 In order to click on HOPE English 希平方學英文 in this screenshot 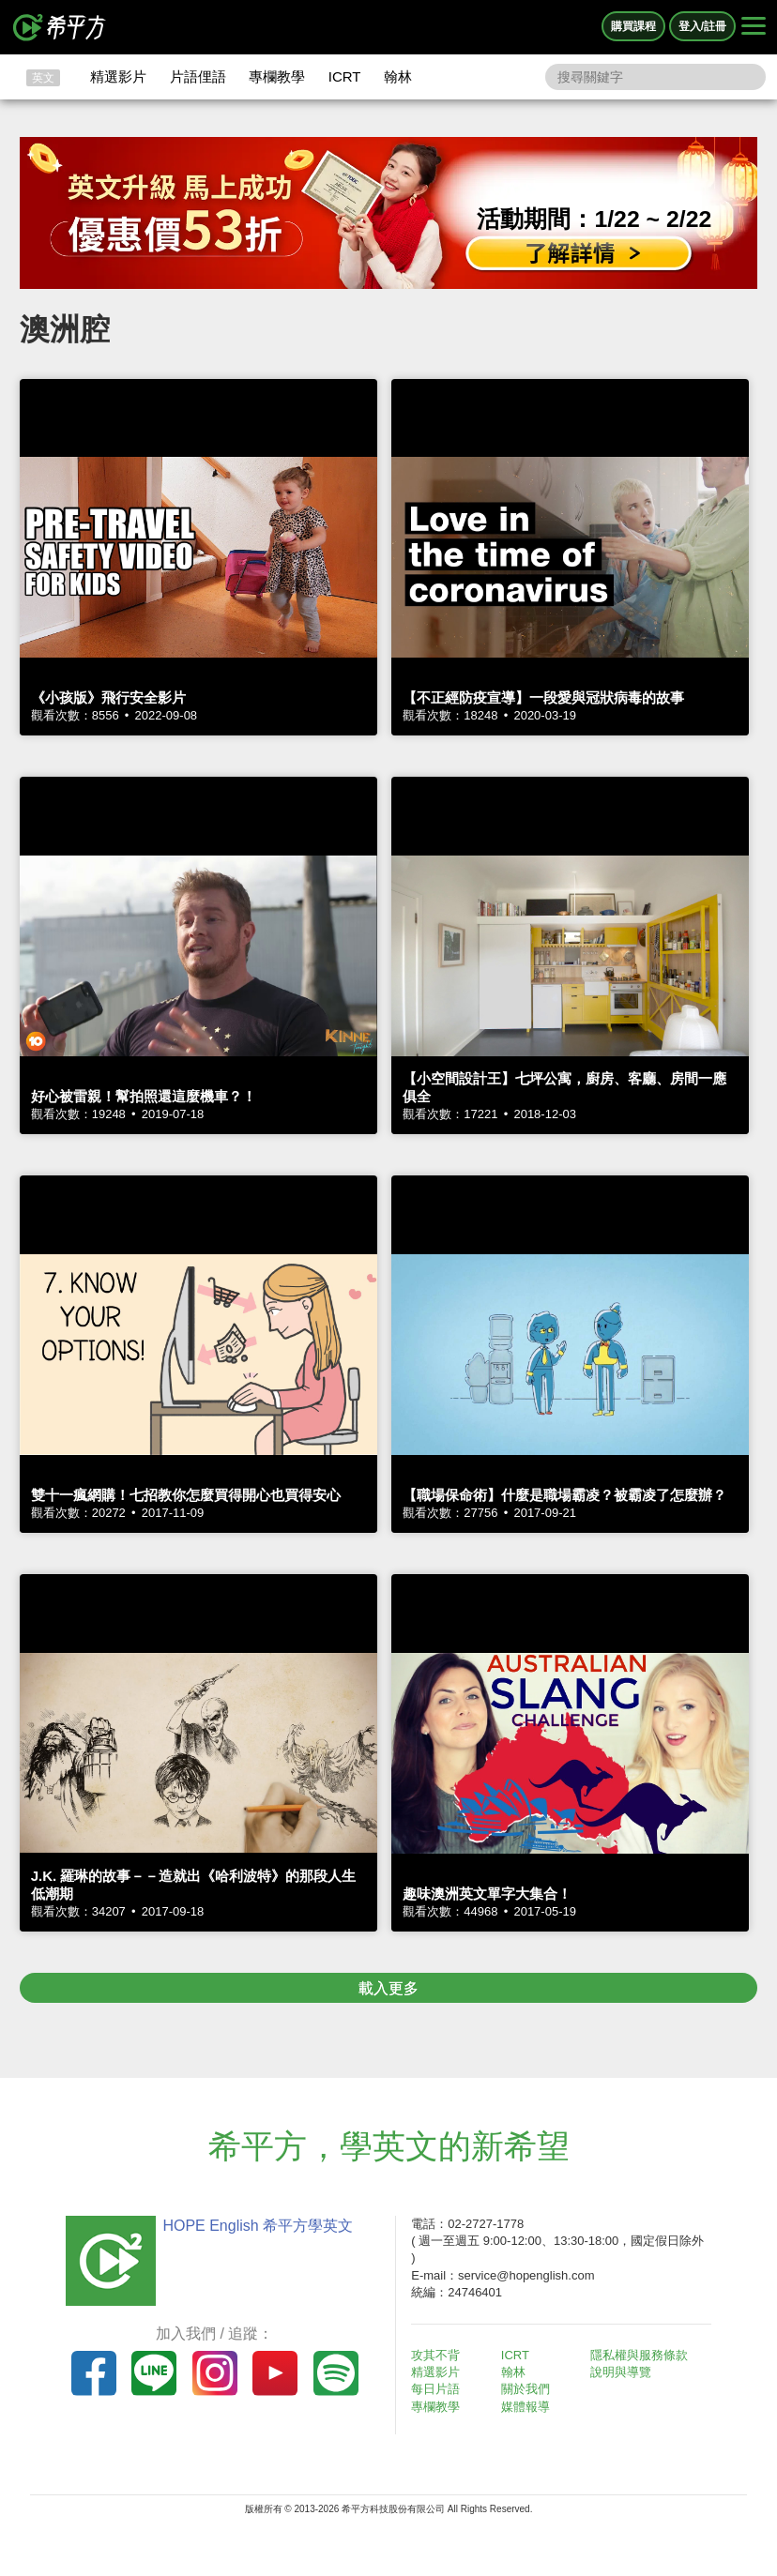, I will do `click(257, 2226)`.